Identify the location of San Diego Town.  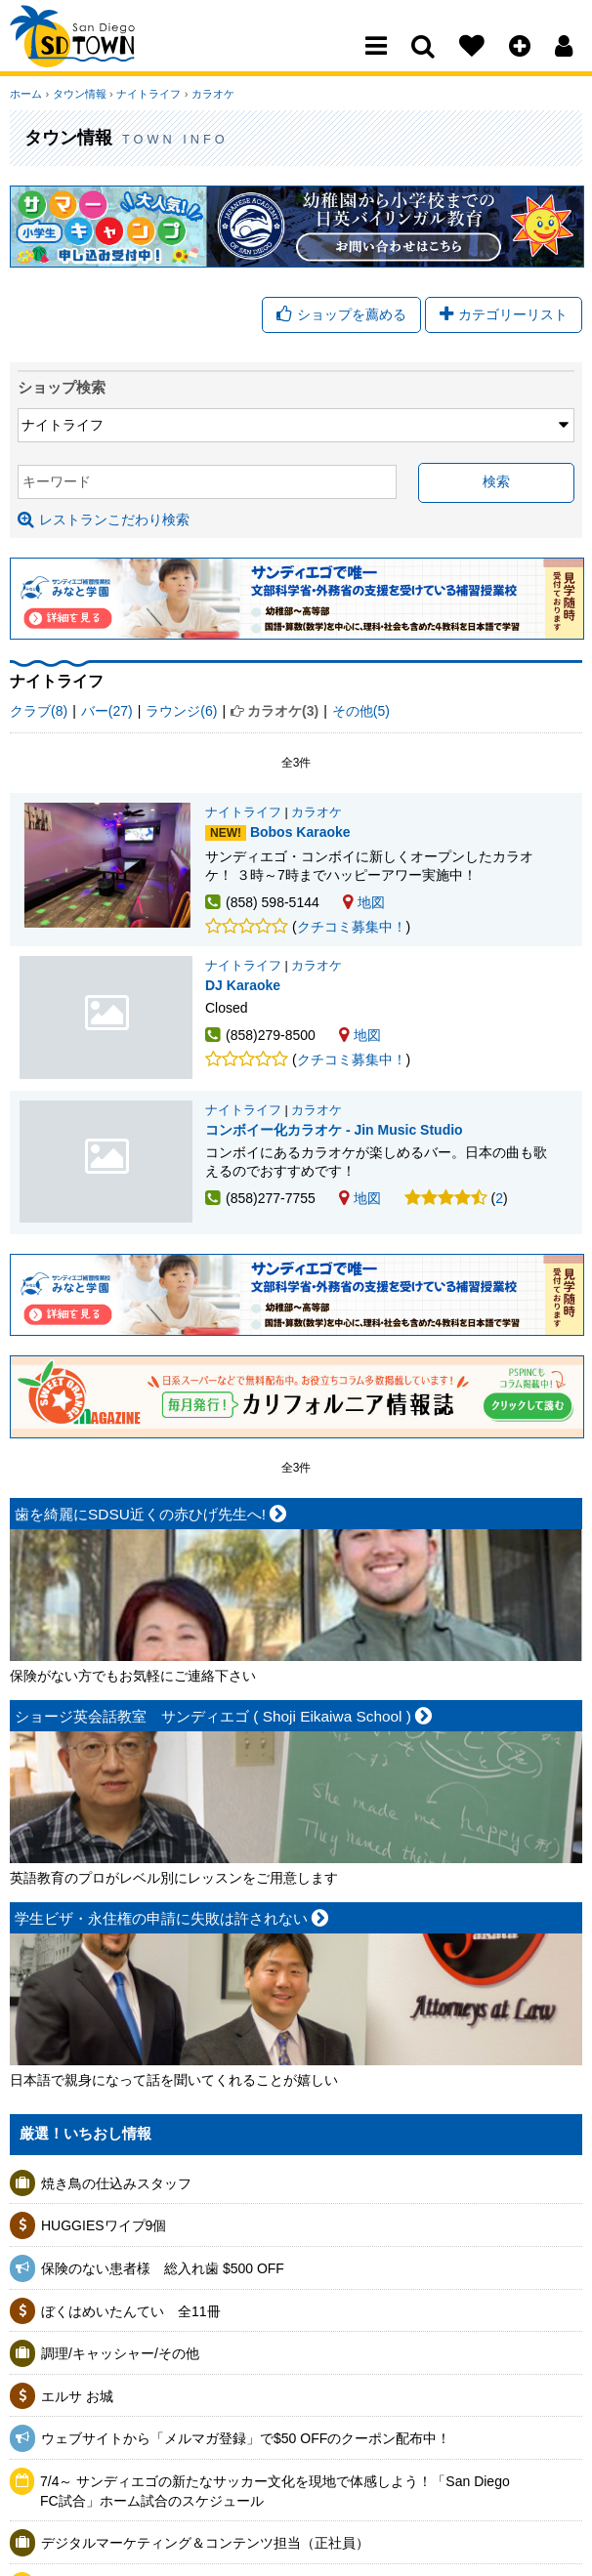
(95, 54).